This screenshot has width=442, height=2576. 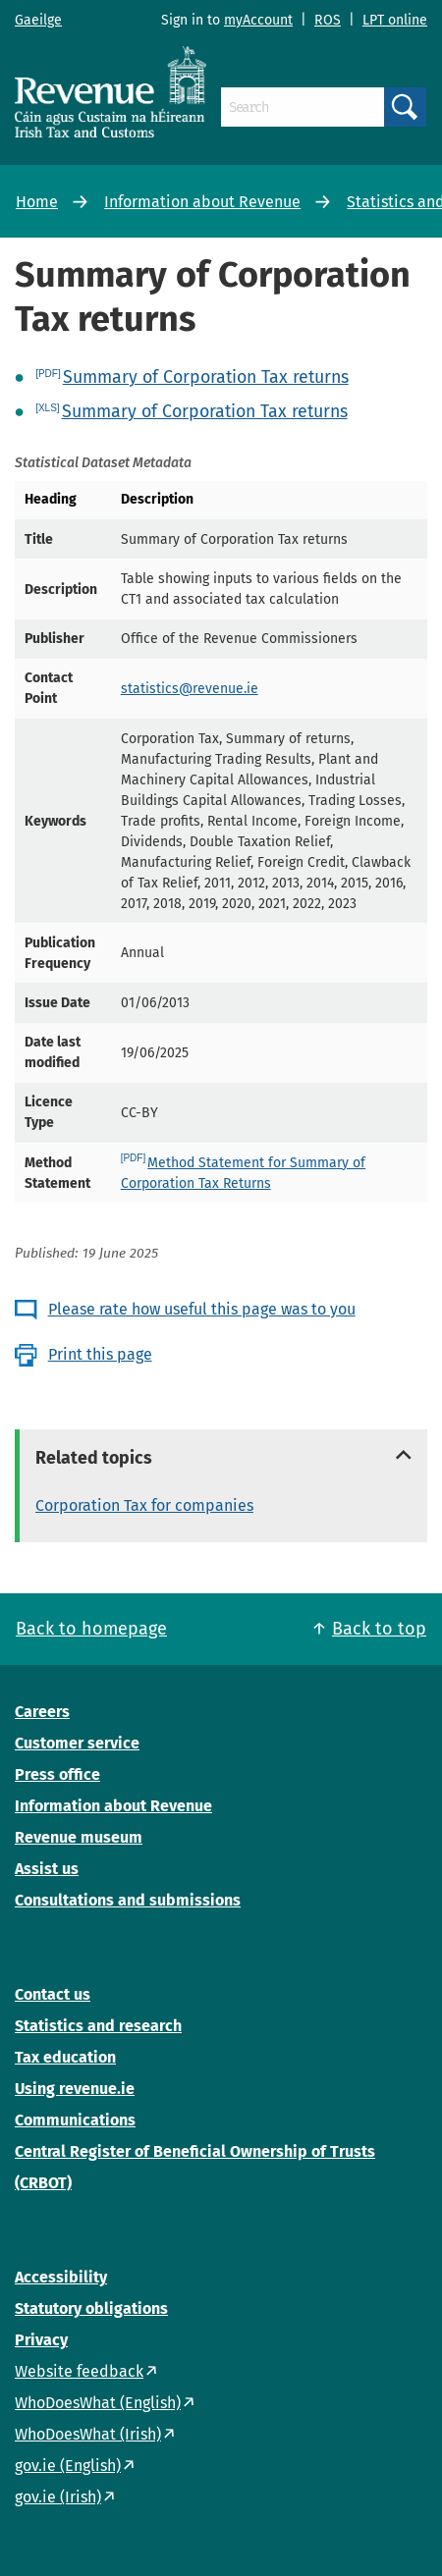 I want to click on Revenue museum, so click(x=78, y=1837).